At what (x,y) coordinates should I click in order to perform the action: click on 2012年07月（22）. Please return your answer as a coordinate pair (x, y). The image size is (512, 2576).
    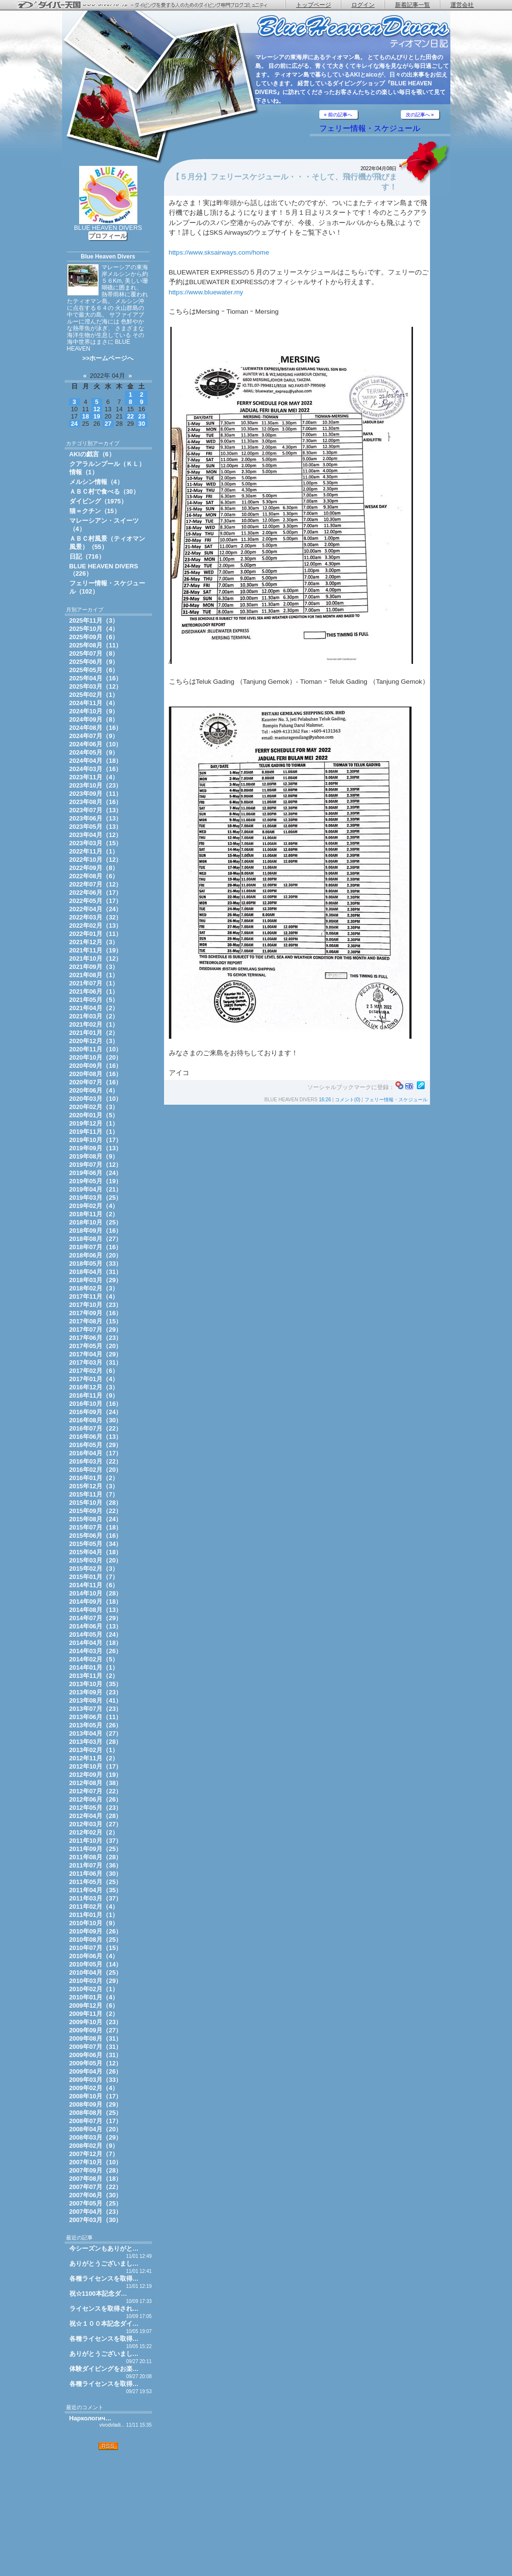
    Looking at the image, I should click on (95, 1791).